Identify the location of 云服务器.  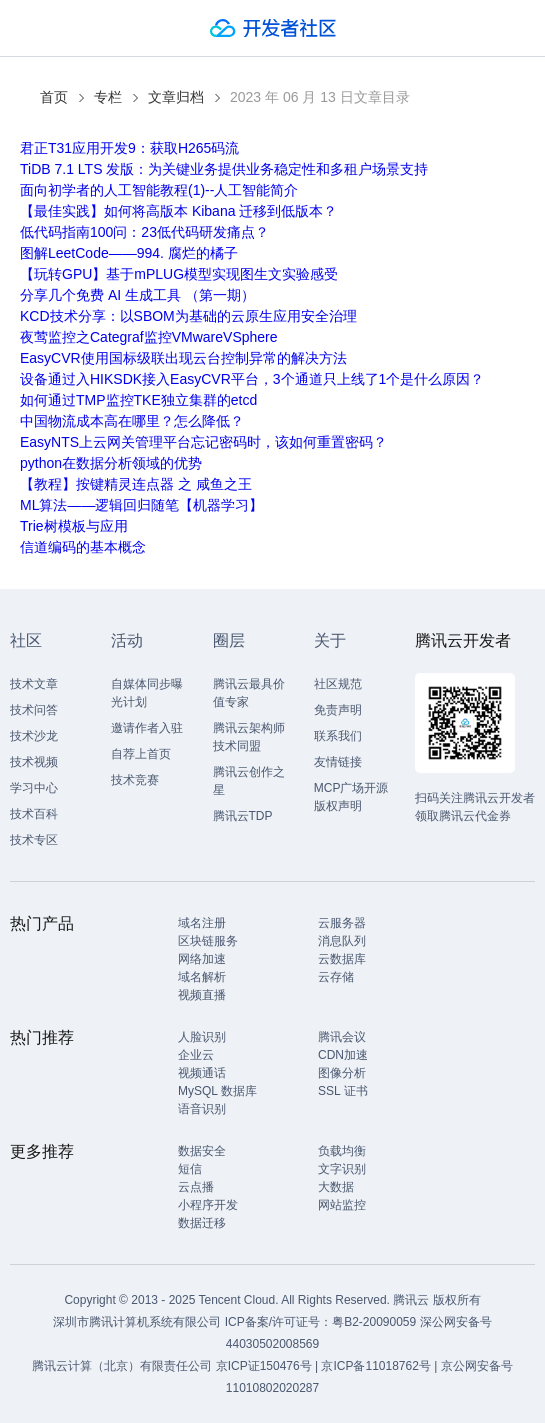
(342, 923).